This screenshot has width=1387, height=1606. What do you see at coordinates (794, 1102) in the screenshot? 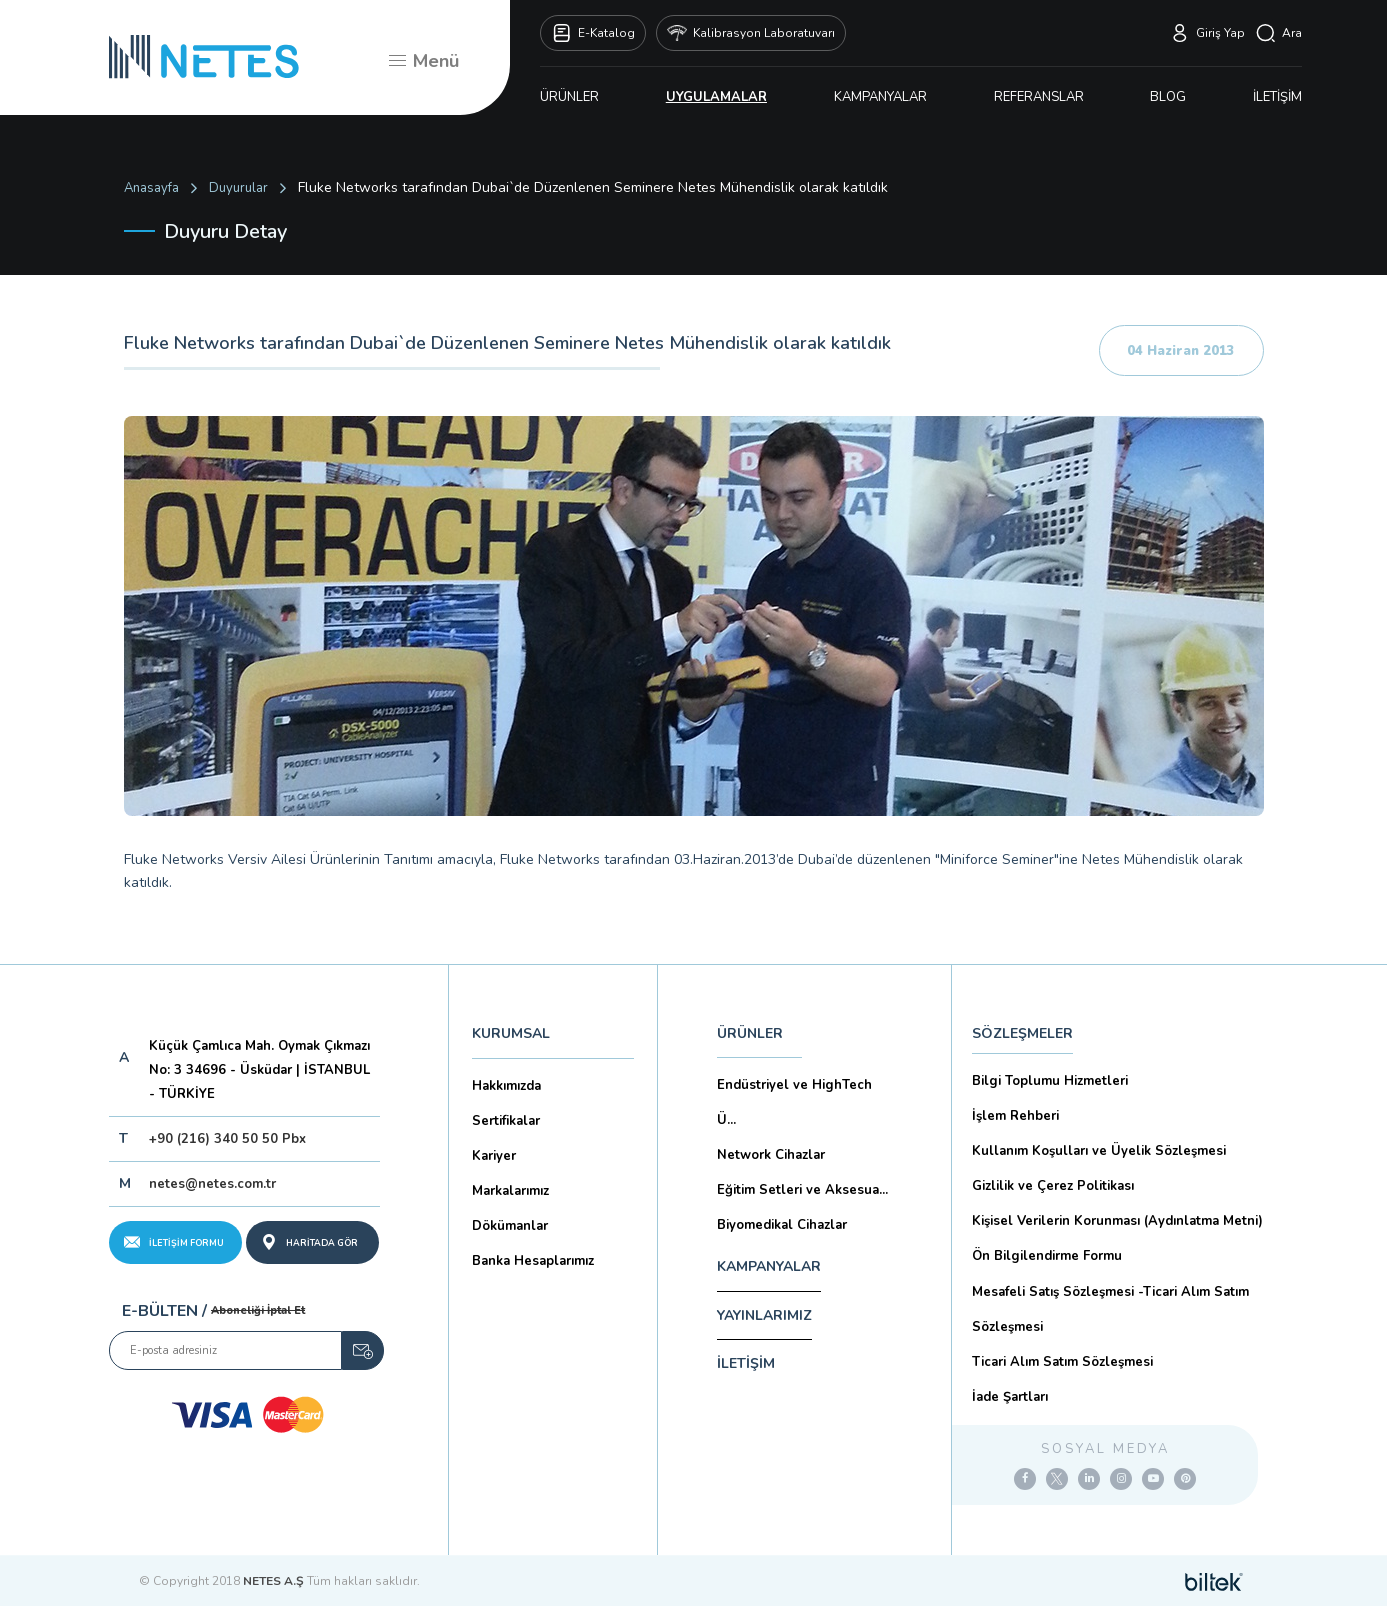
I see `Endüstriyel ve HighTech Ü...` at bounding box center [794, 1102].